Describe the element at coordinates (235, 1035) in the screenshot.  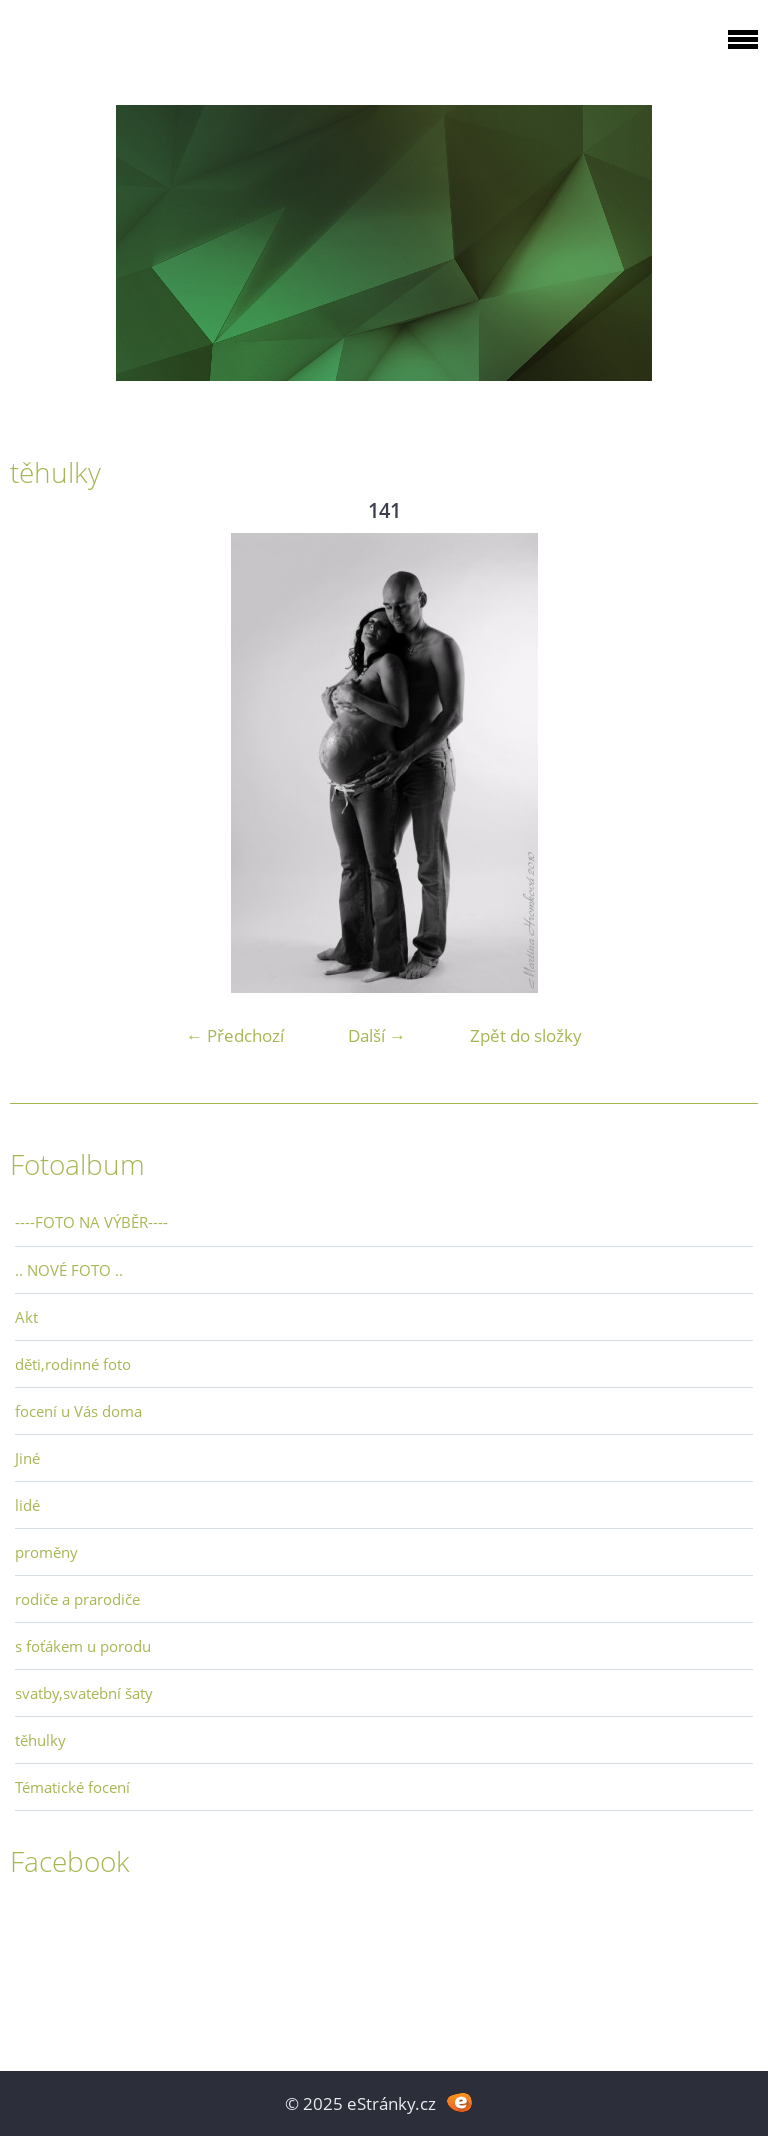
I see `← Předchozí` at that location.